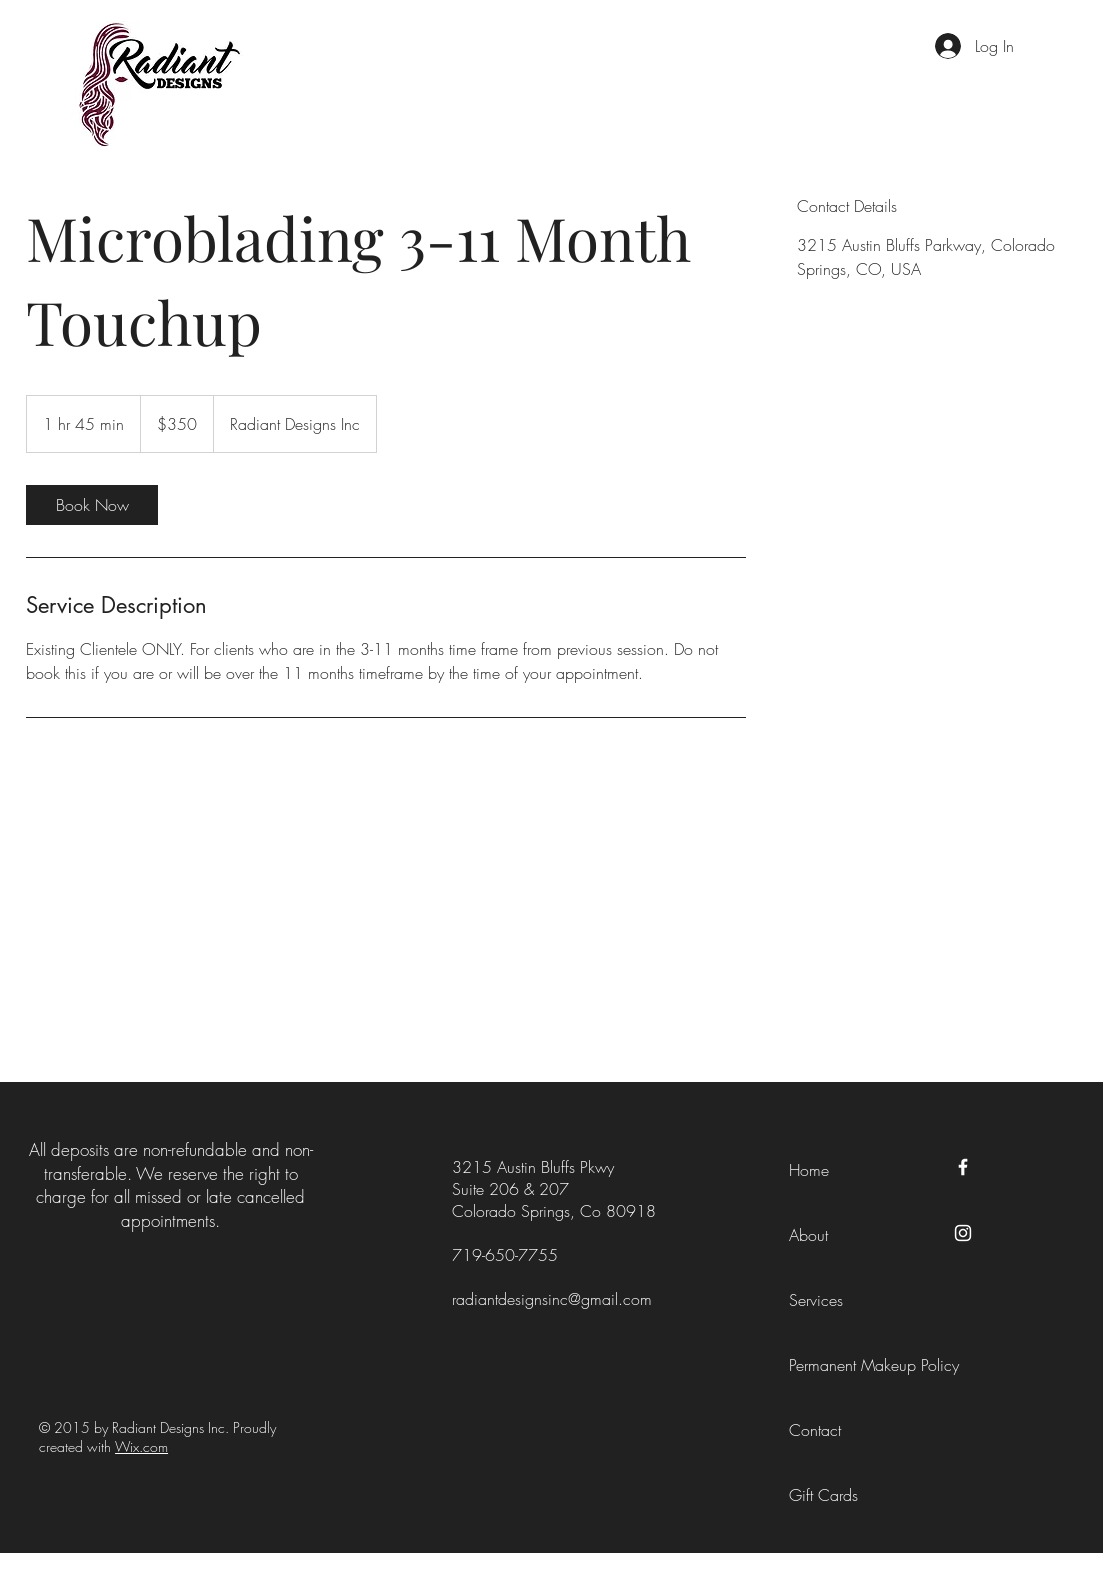 The image size is (1103, 1577). What do you see at coordinates (92, 505) in the screenshot?
I see `[link]` at bounding box center [92, 505].